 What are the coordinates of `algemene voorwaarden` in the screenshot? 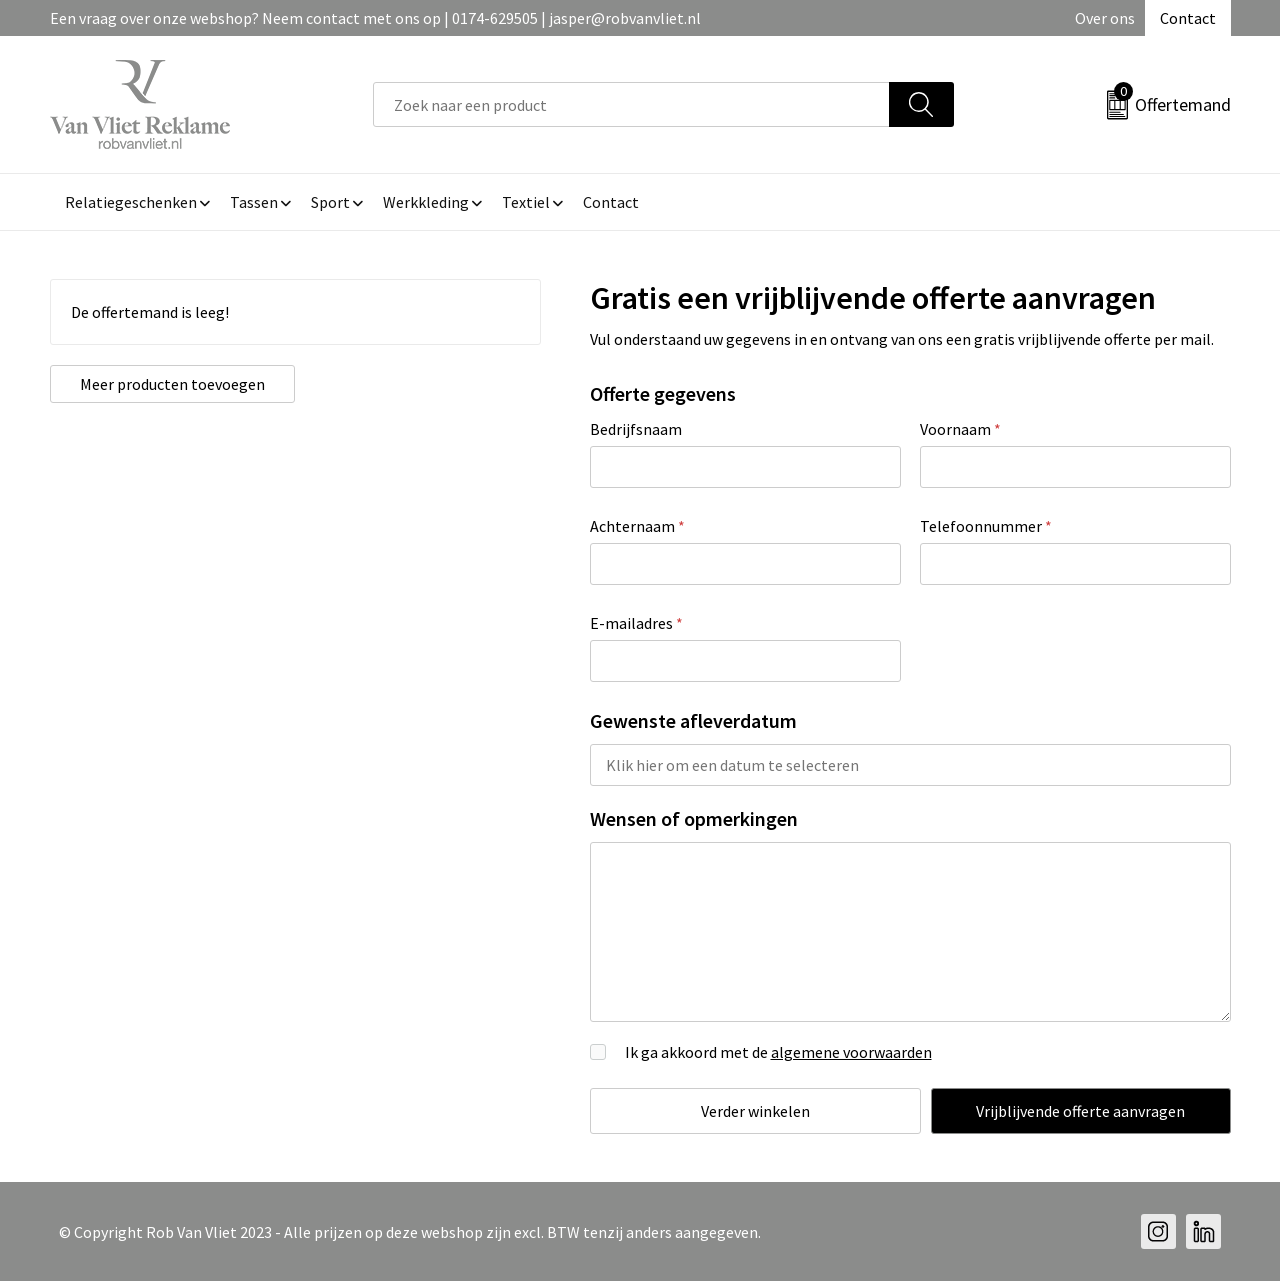 It's located at (851, 1052).